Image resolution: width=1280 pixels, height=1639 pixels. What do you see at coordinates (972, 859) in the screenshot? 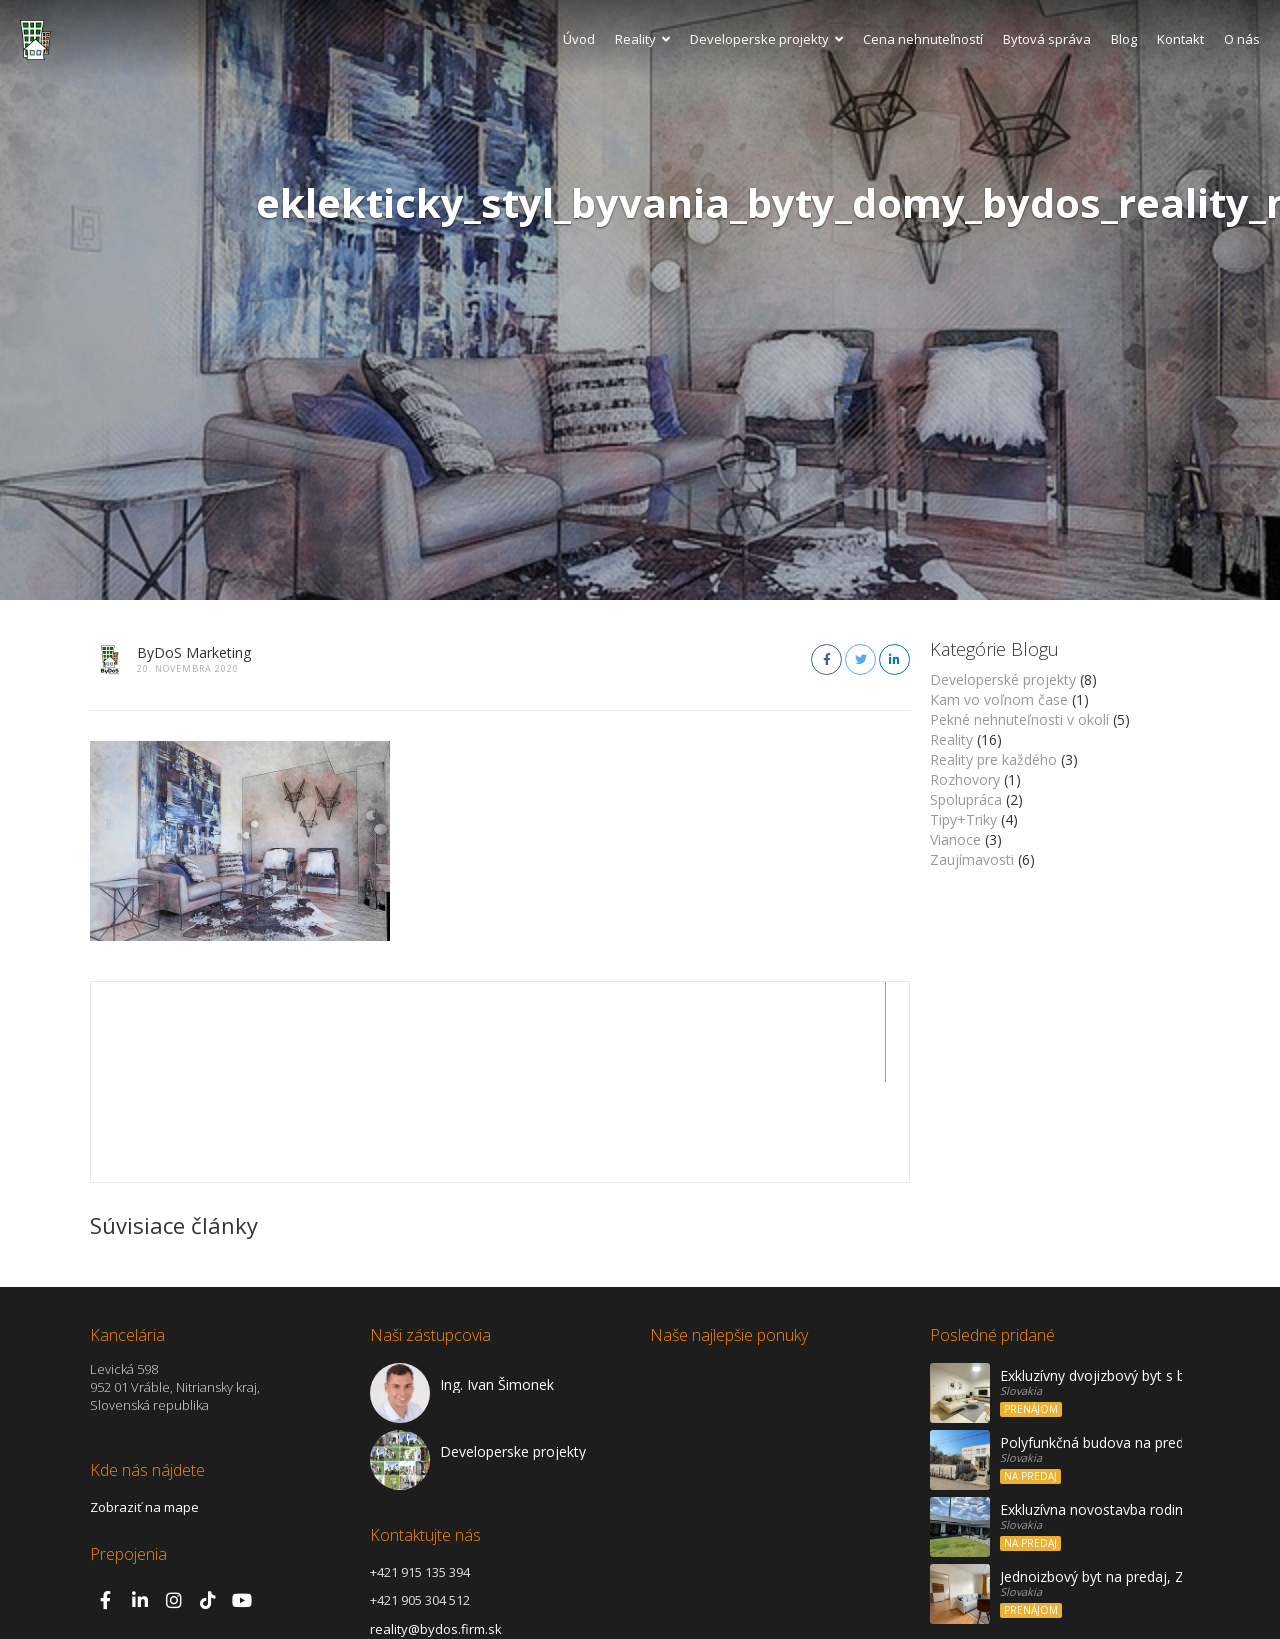
I see `Zaujímavosti` at bounding box center [972, 859].